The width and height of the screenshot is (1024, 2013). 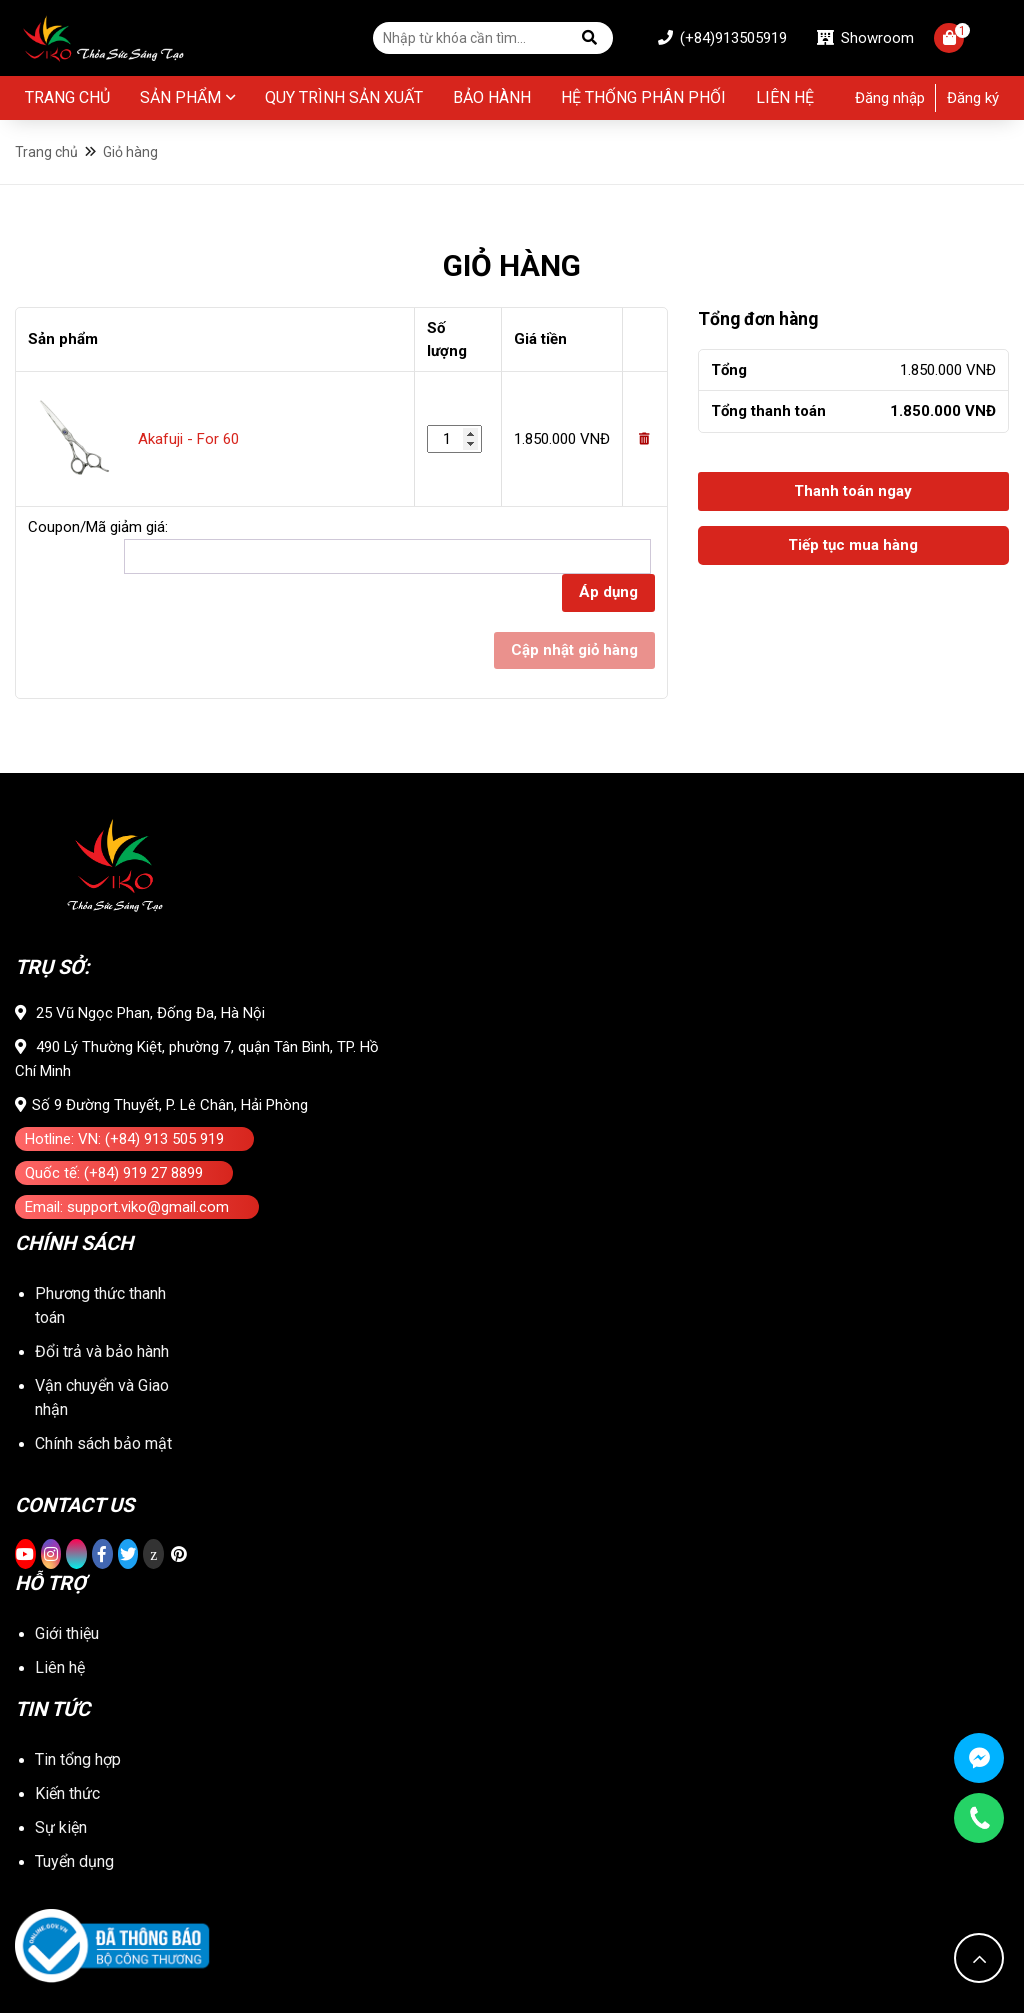 What do you see at coordinates (102, 1351) in the screenshot?
I see `Đổi trả và bảo hành` at bounding box center [102, 1351].